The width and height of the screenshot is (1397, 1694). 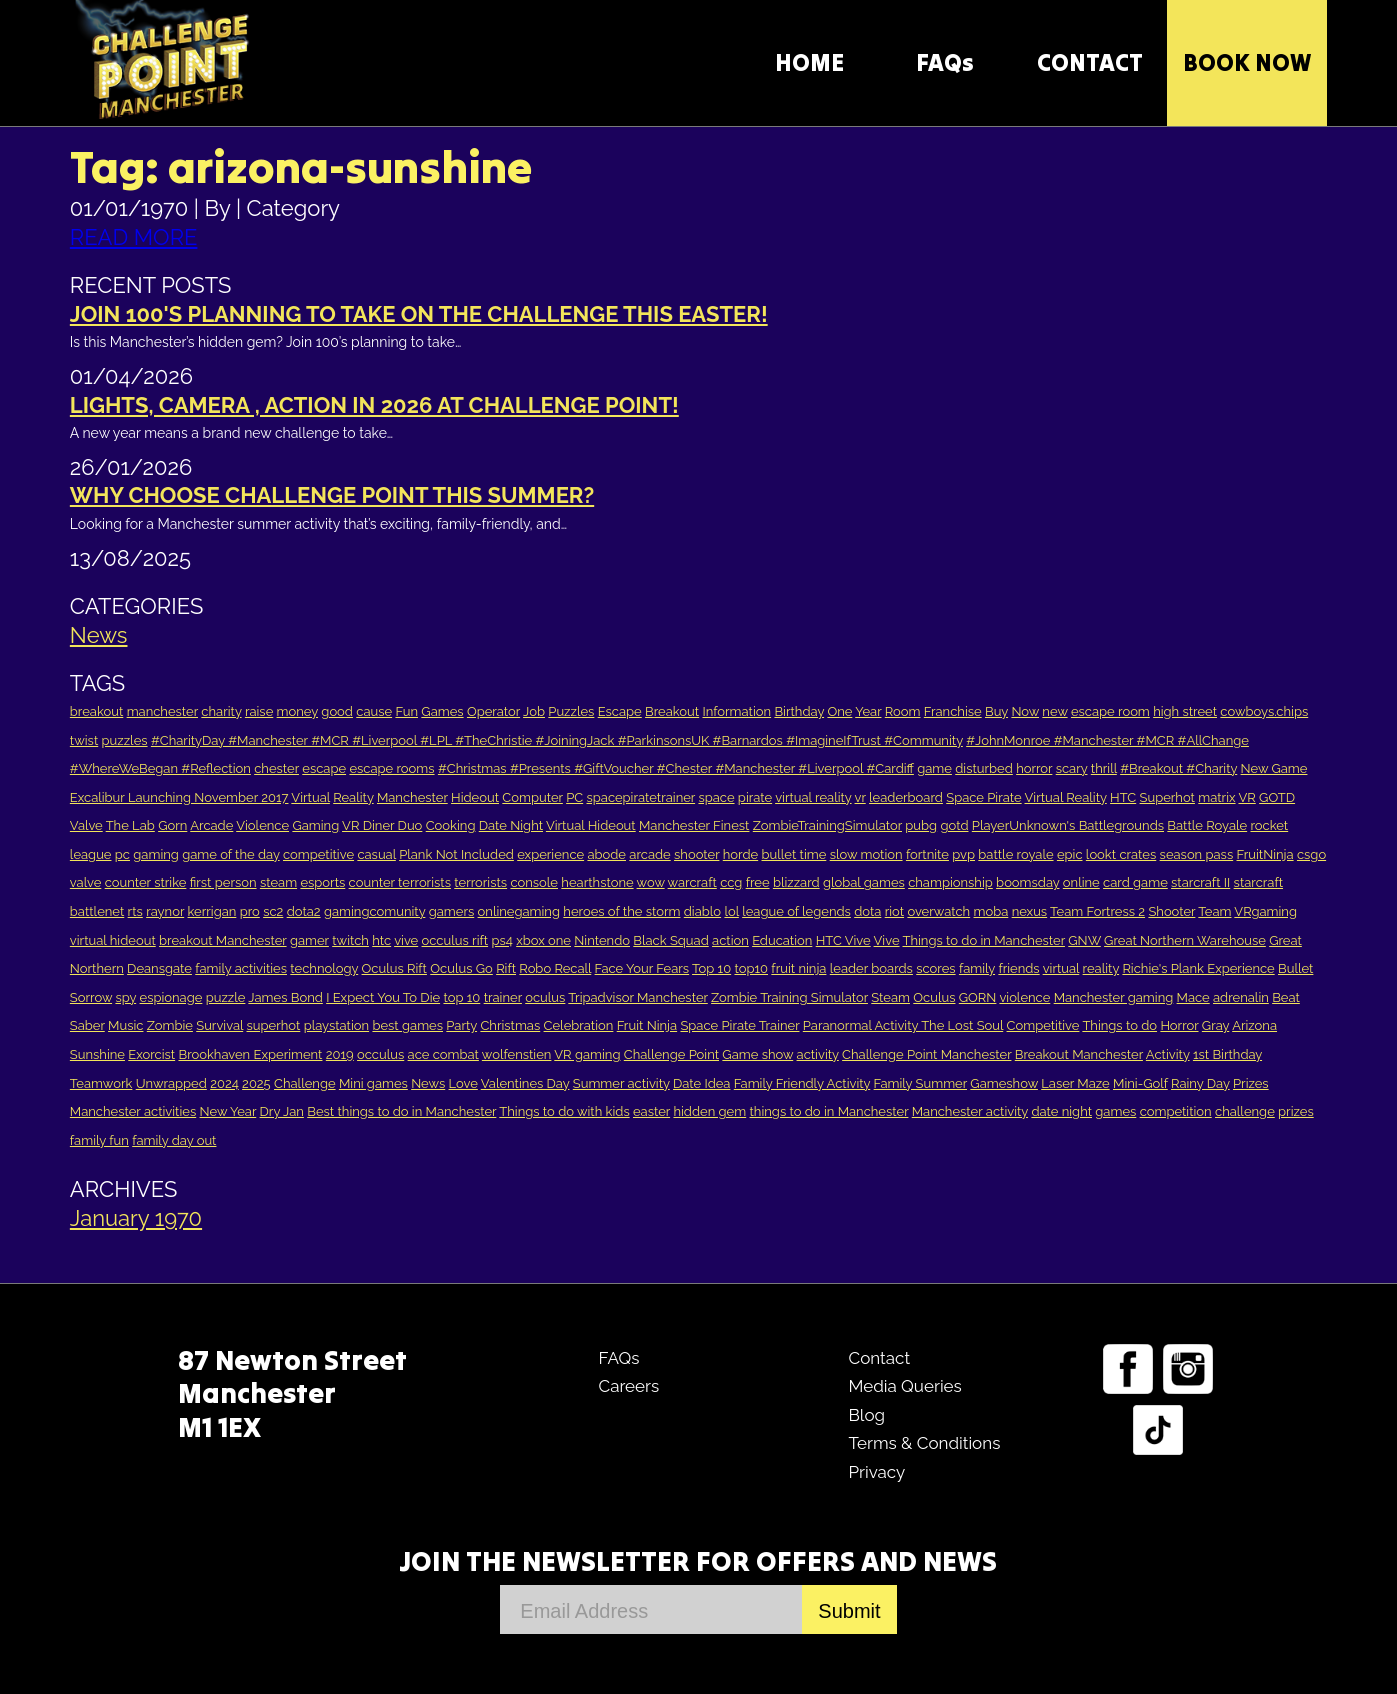 What do you see at coordinates (130, 825) in the screenshot?
I see `The Lab` at bounding box center [130, 825].